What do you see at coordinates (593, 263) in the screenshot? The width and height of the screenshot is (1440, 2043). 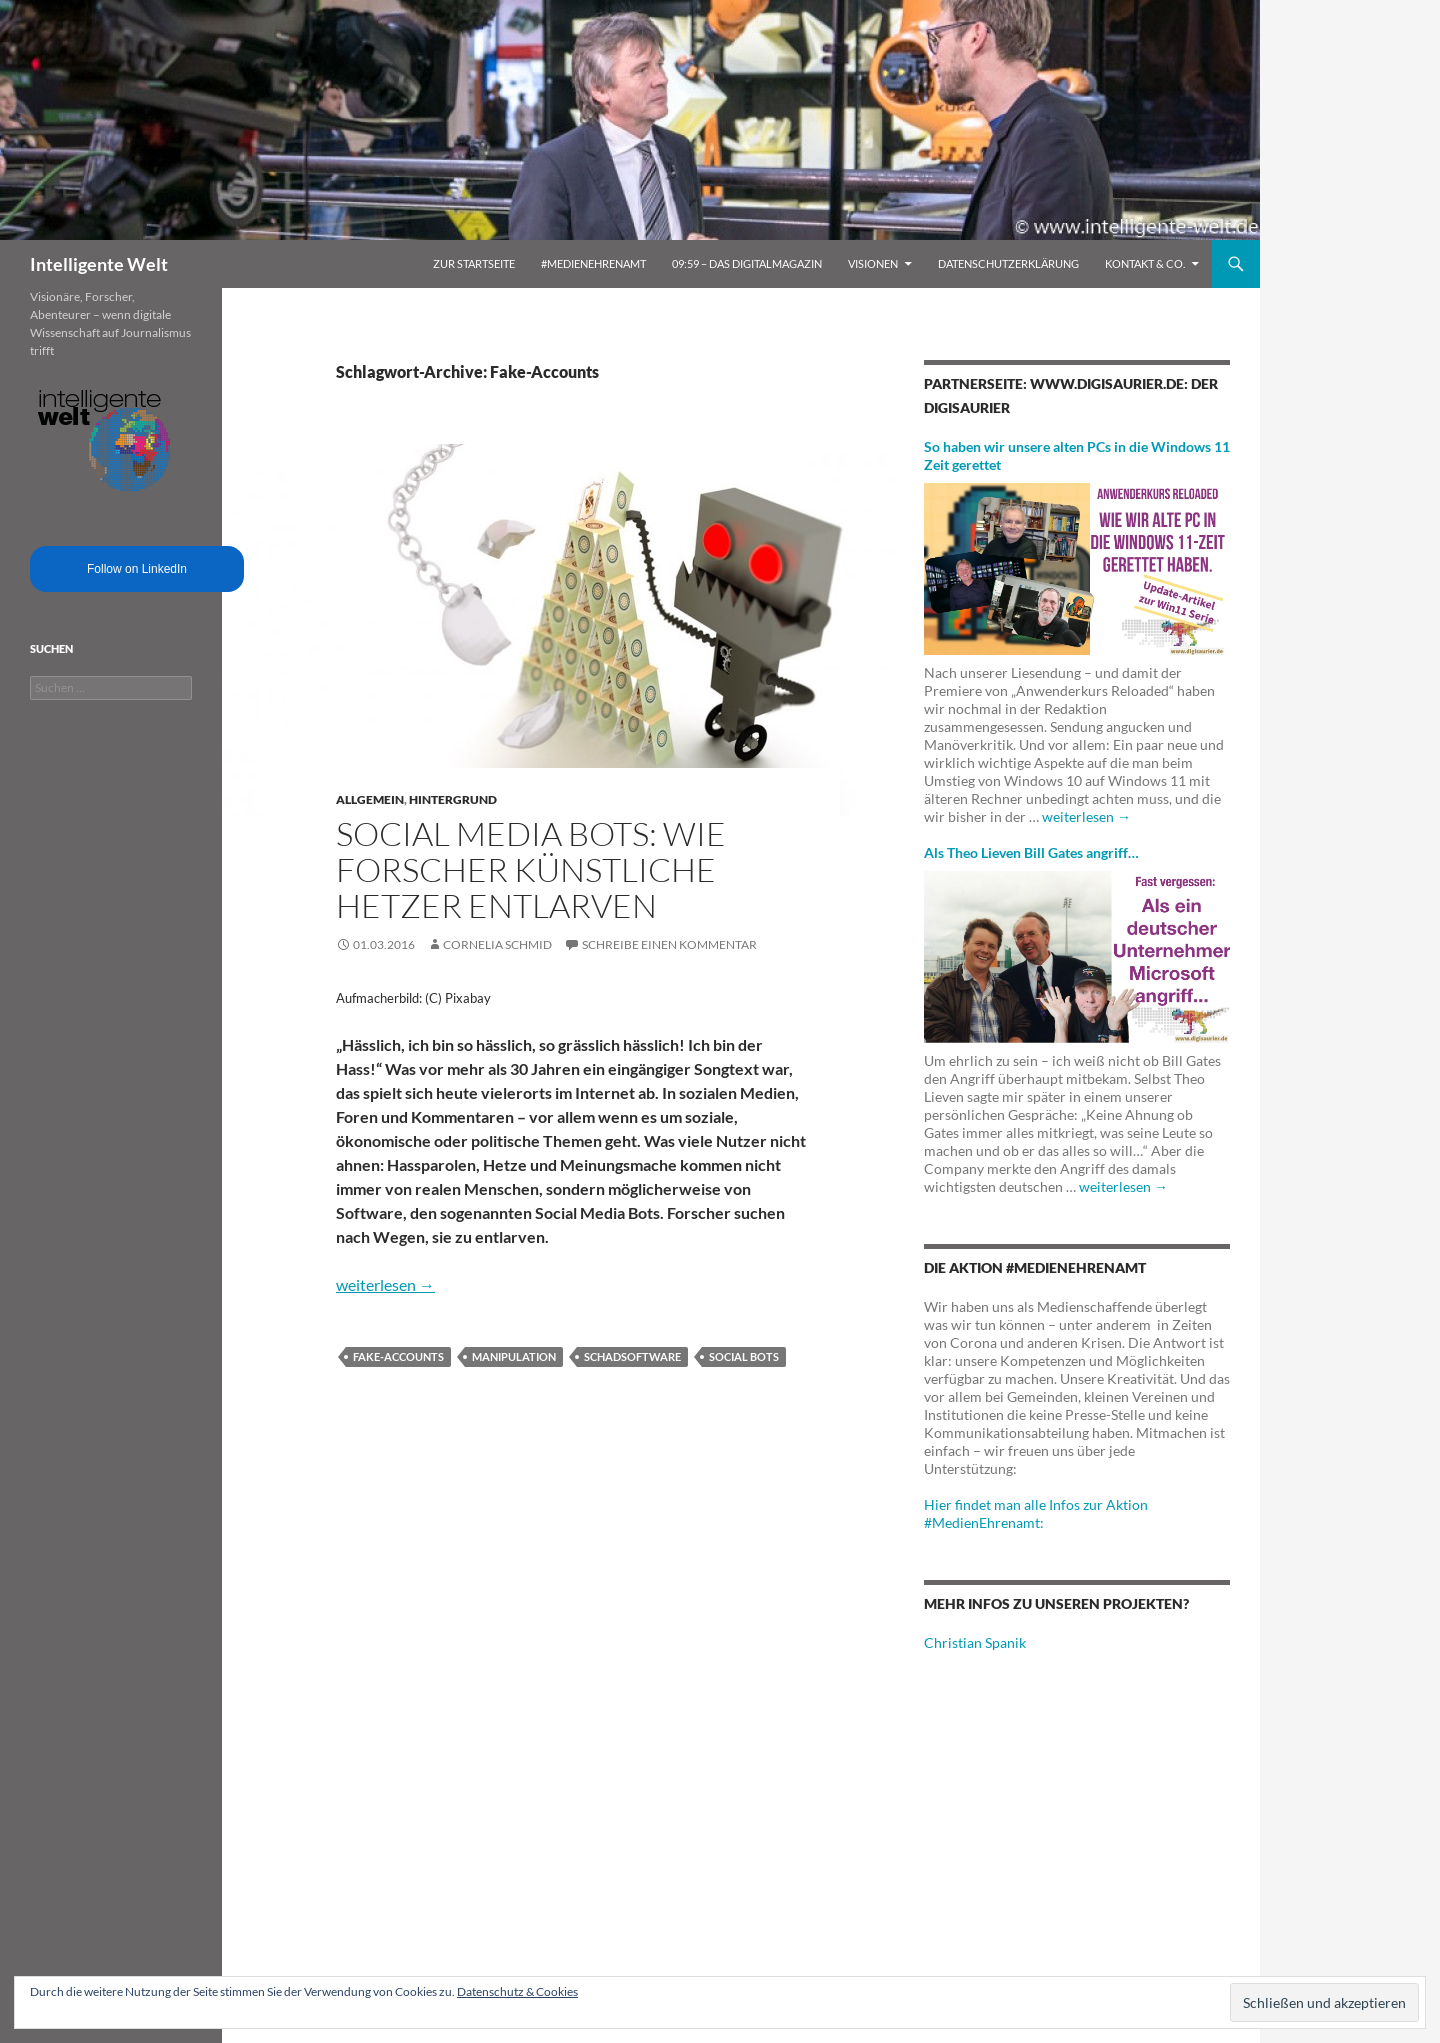 I see `#MedienEhrenamt` at bounding box center [593, 263].